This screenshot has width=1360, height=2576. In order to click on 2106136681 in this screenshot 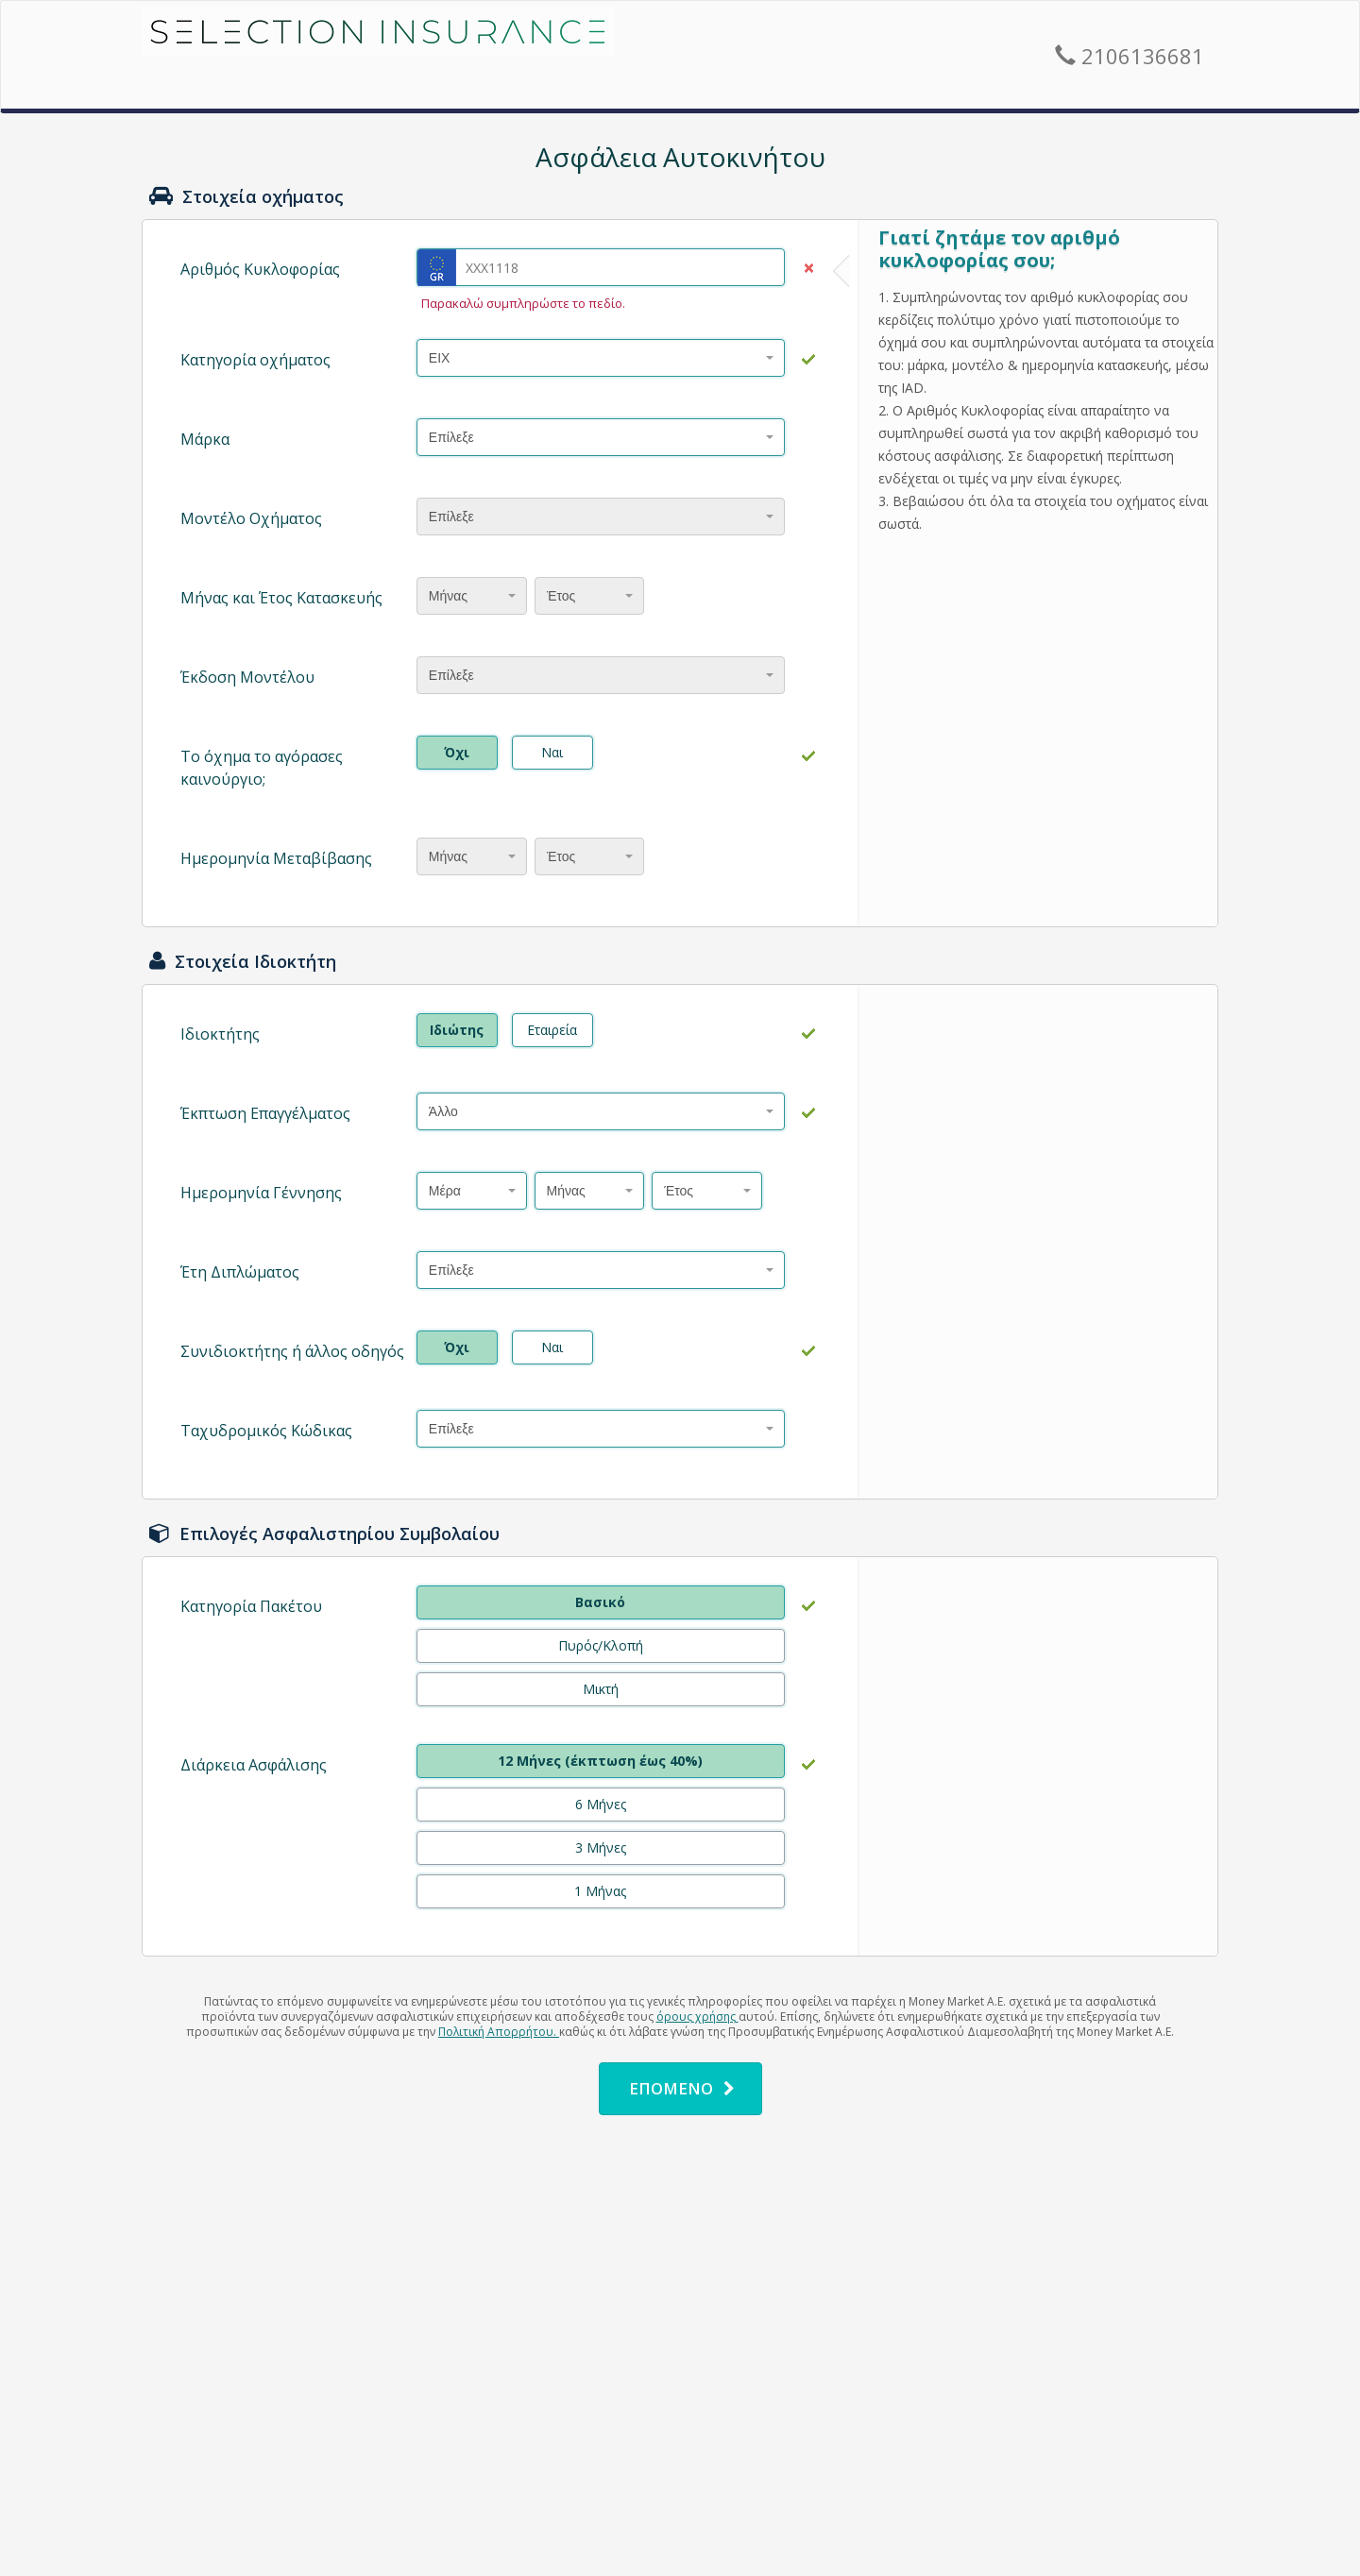, I will do `click(1129, 56)`.